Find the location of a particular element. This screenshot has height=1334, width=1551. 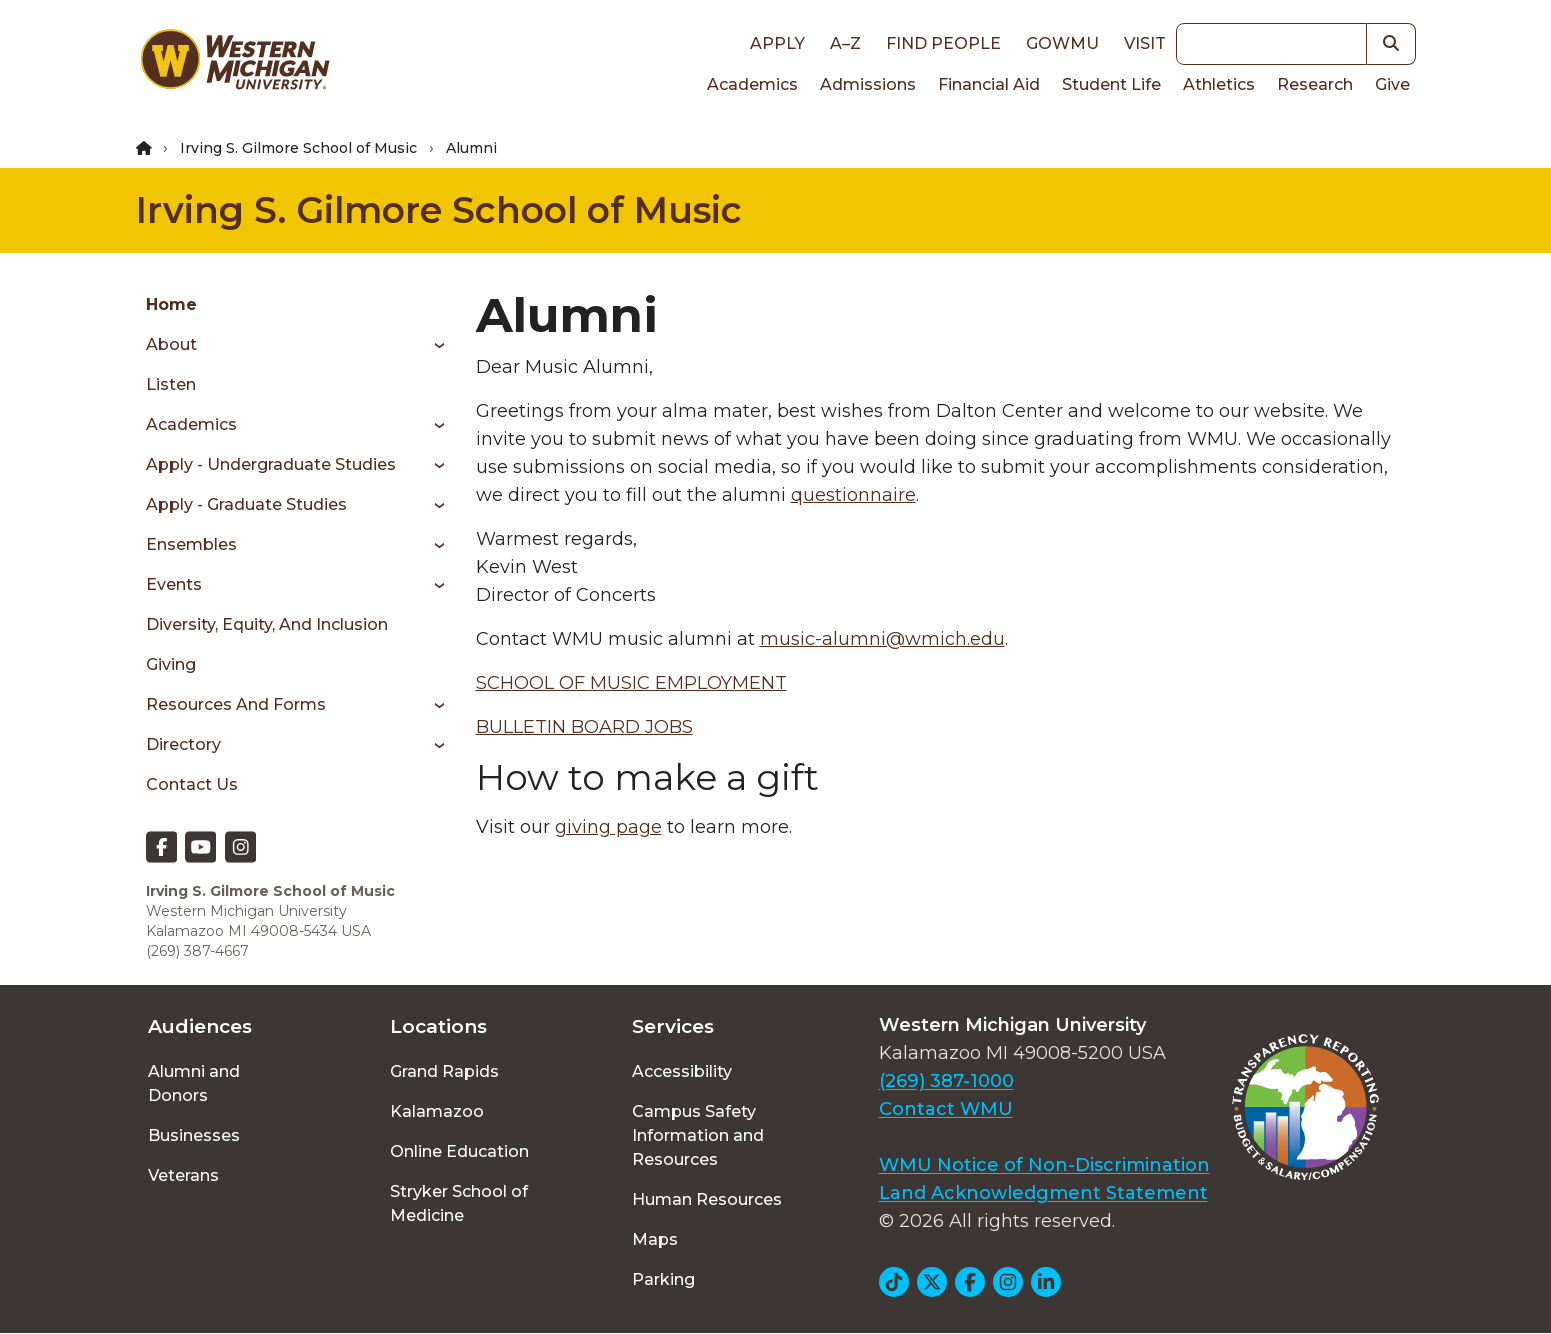

Apply - Undergraduate Studies is located at coordinates (271, 464).